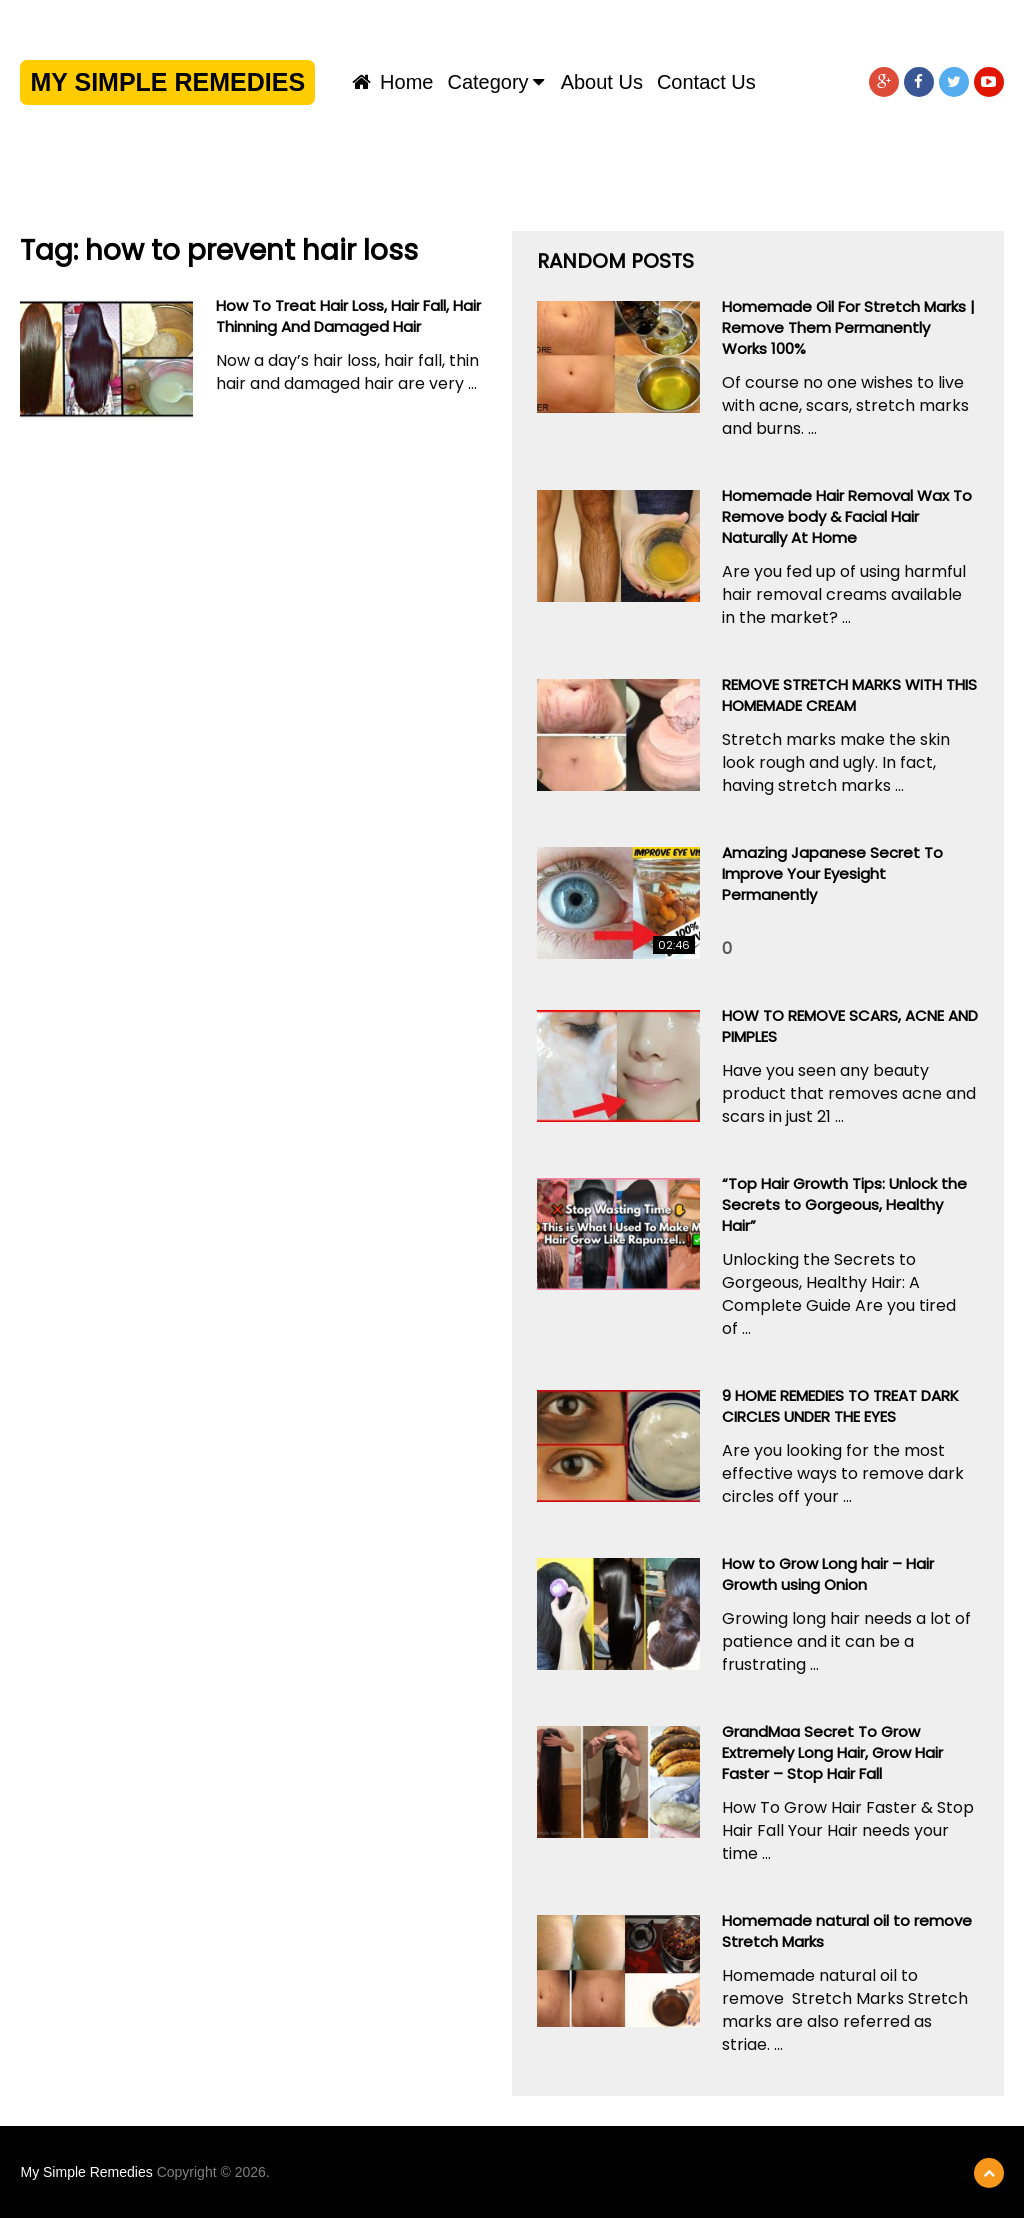 The width and height of the screenshot is (1024, 2218). I want to click on How to Grow Long hair – Hair Growth using Onion, so click(828, 1574).